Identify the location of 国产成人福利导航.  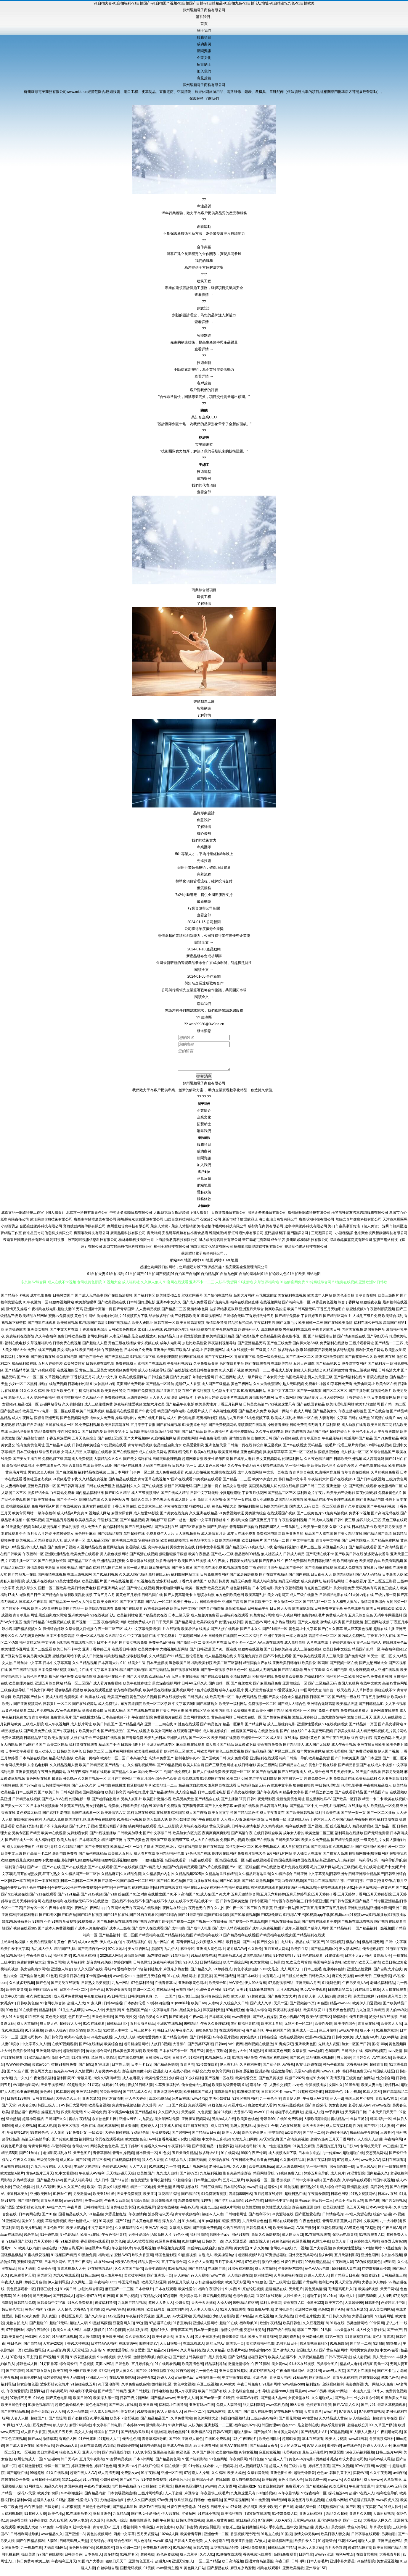
(78, 2184).